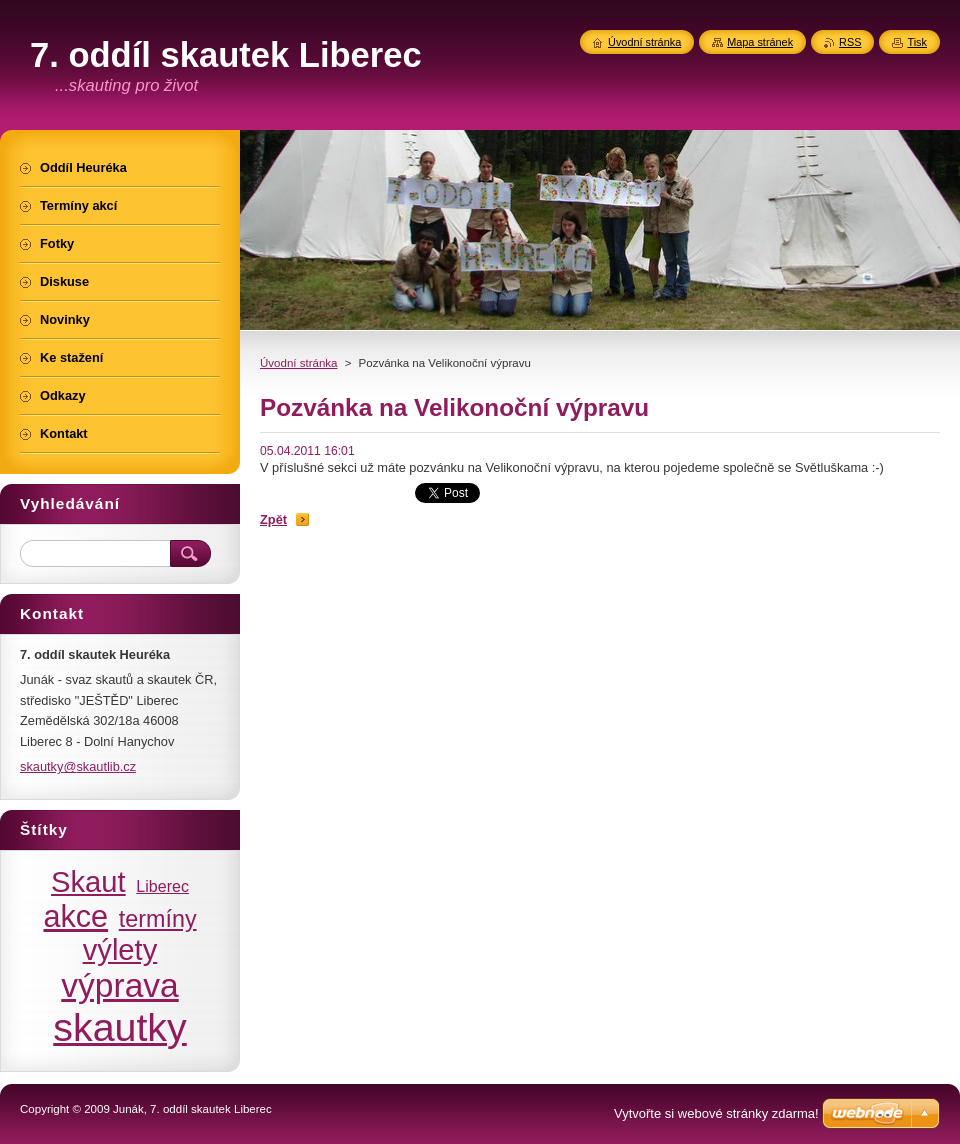  What do you see at coordinates (120, 1027) in the screenshot?
I see `skautky` at bounding box center [120, 1027].